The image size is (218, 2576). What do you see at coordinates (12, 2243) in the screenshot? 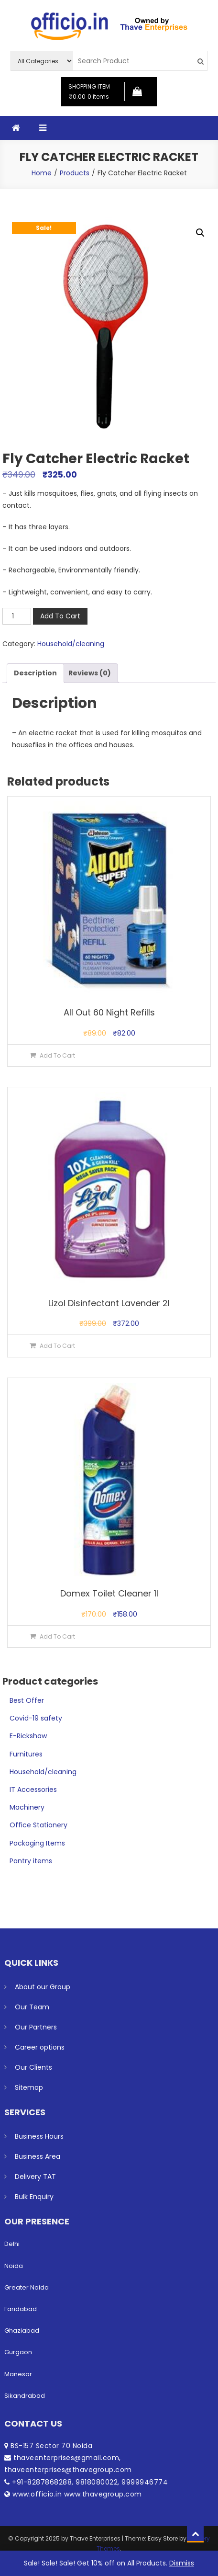
I see `Delhi` at bounding box center [12, 2243].